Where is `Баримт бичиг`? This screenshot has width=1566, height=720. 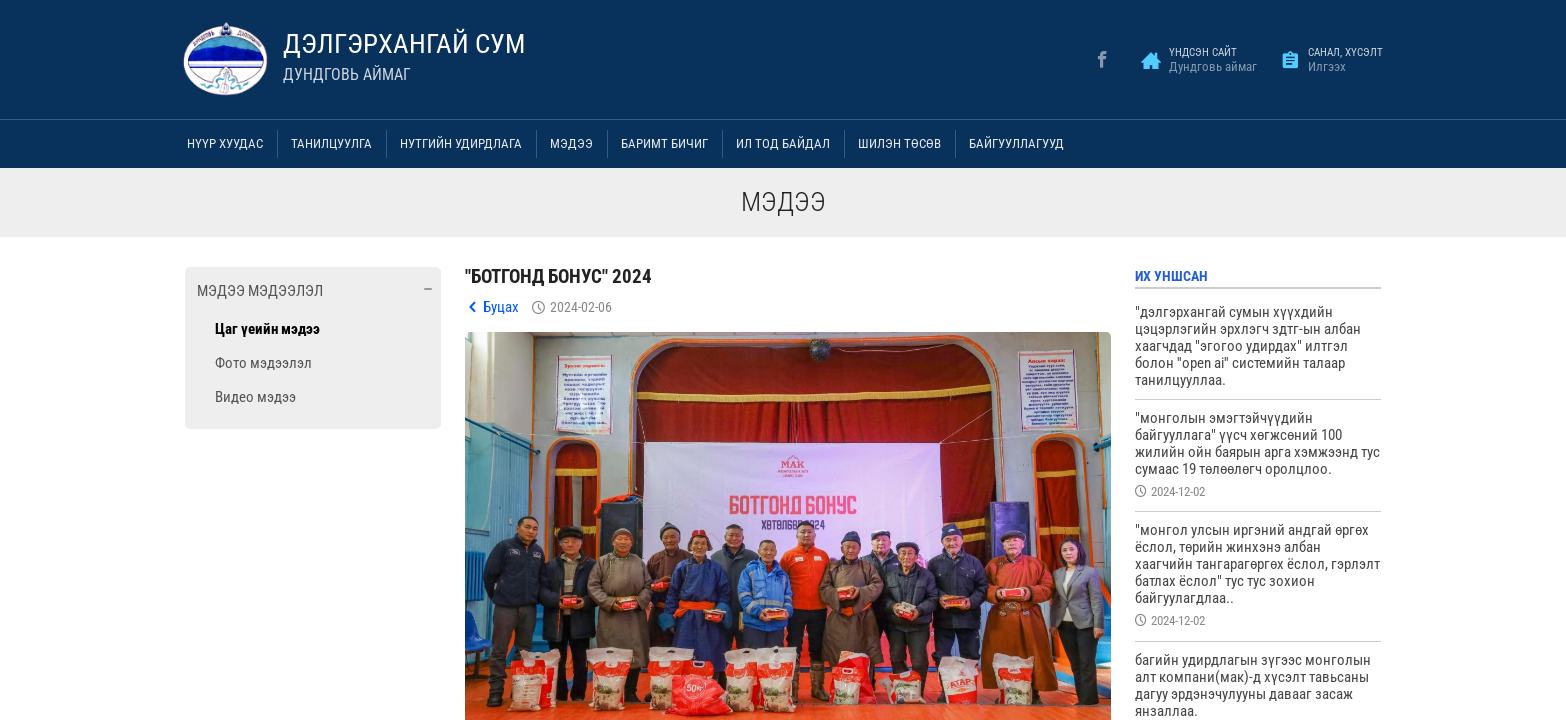
Баримт бичиг is located at coordinates (664, 143).